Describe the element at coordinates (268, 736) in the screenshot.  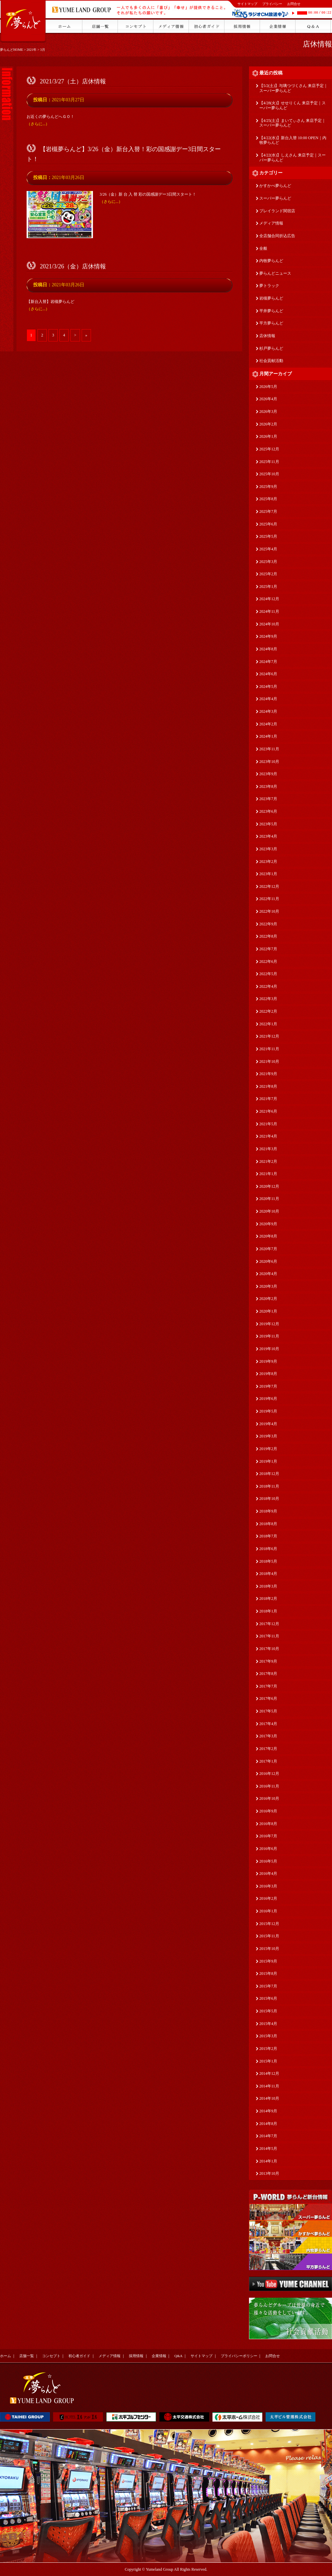
I see `2024年1月` at that location.